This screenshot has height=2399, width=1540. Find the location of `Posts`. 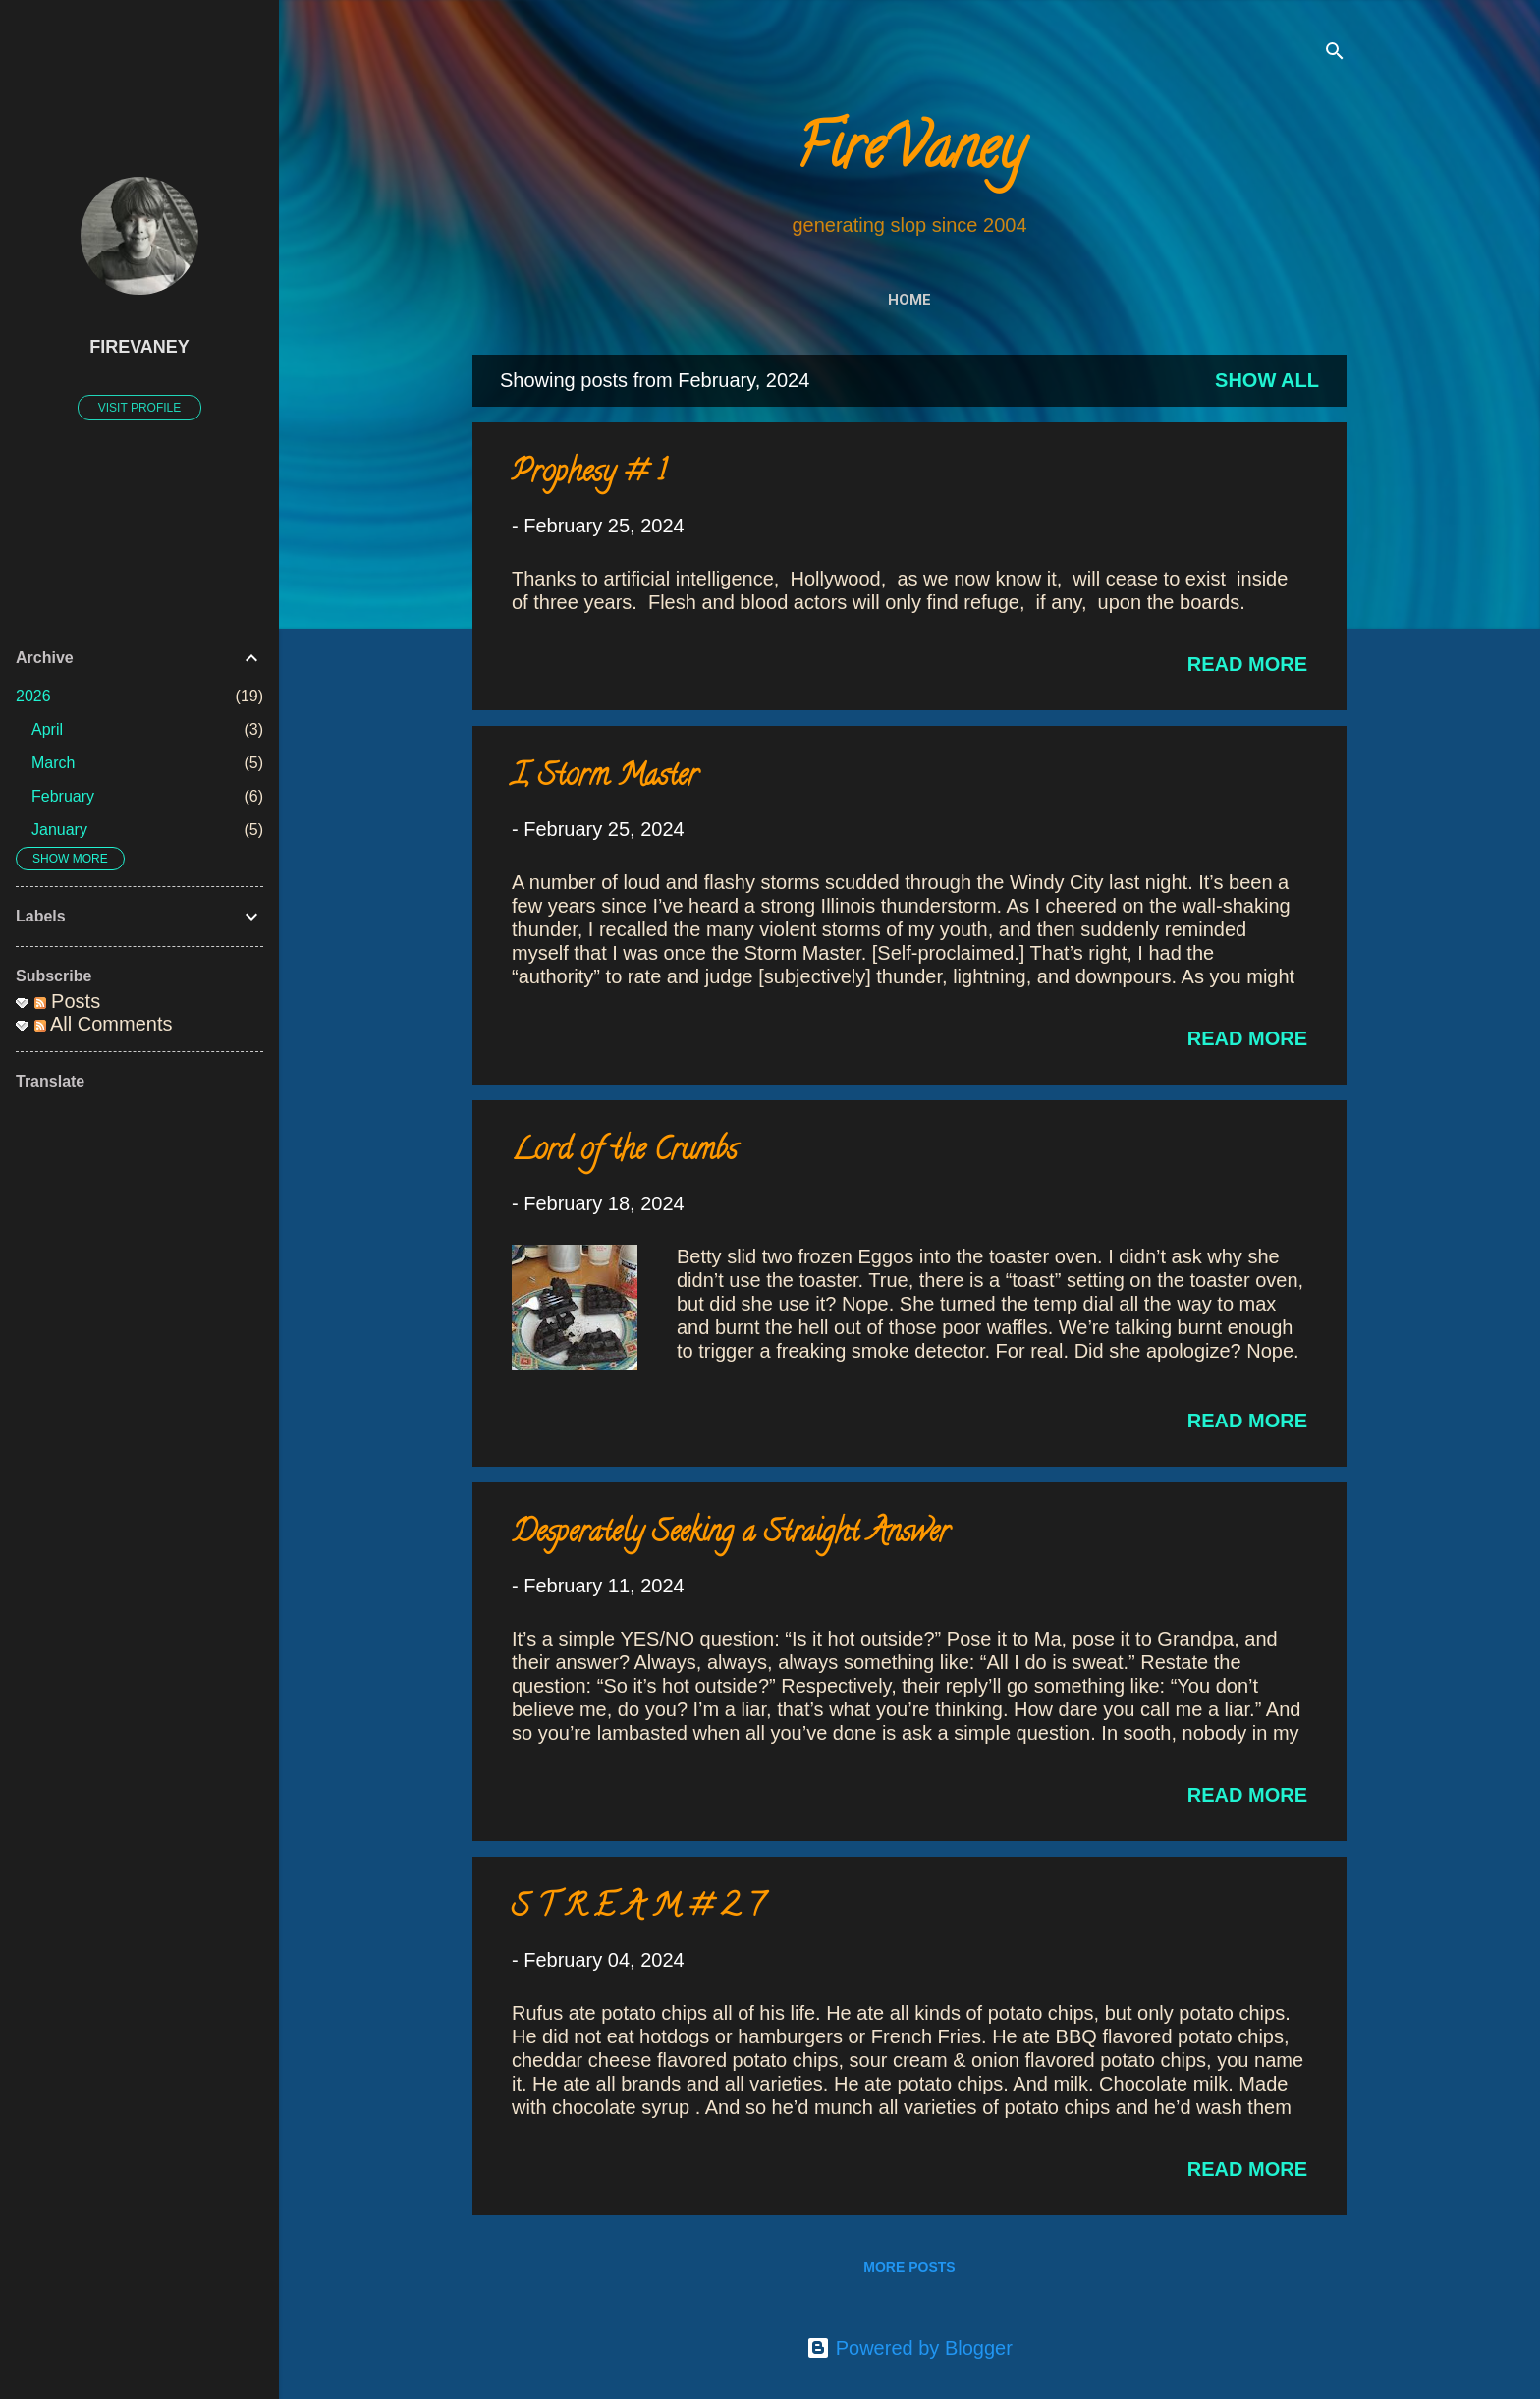

Posts is located at coordinates (67, 1001).